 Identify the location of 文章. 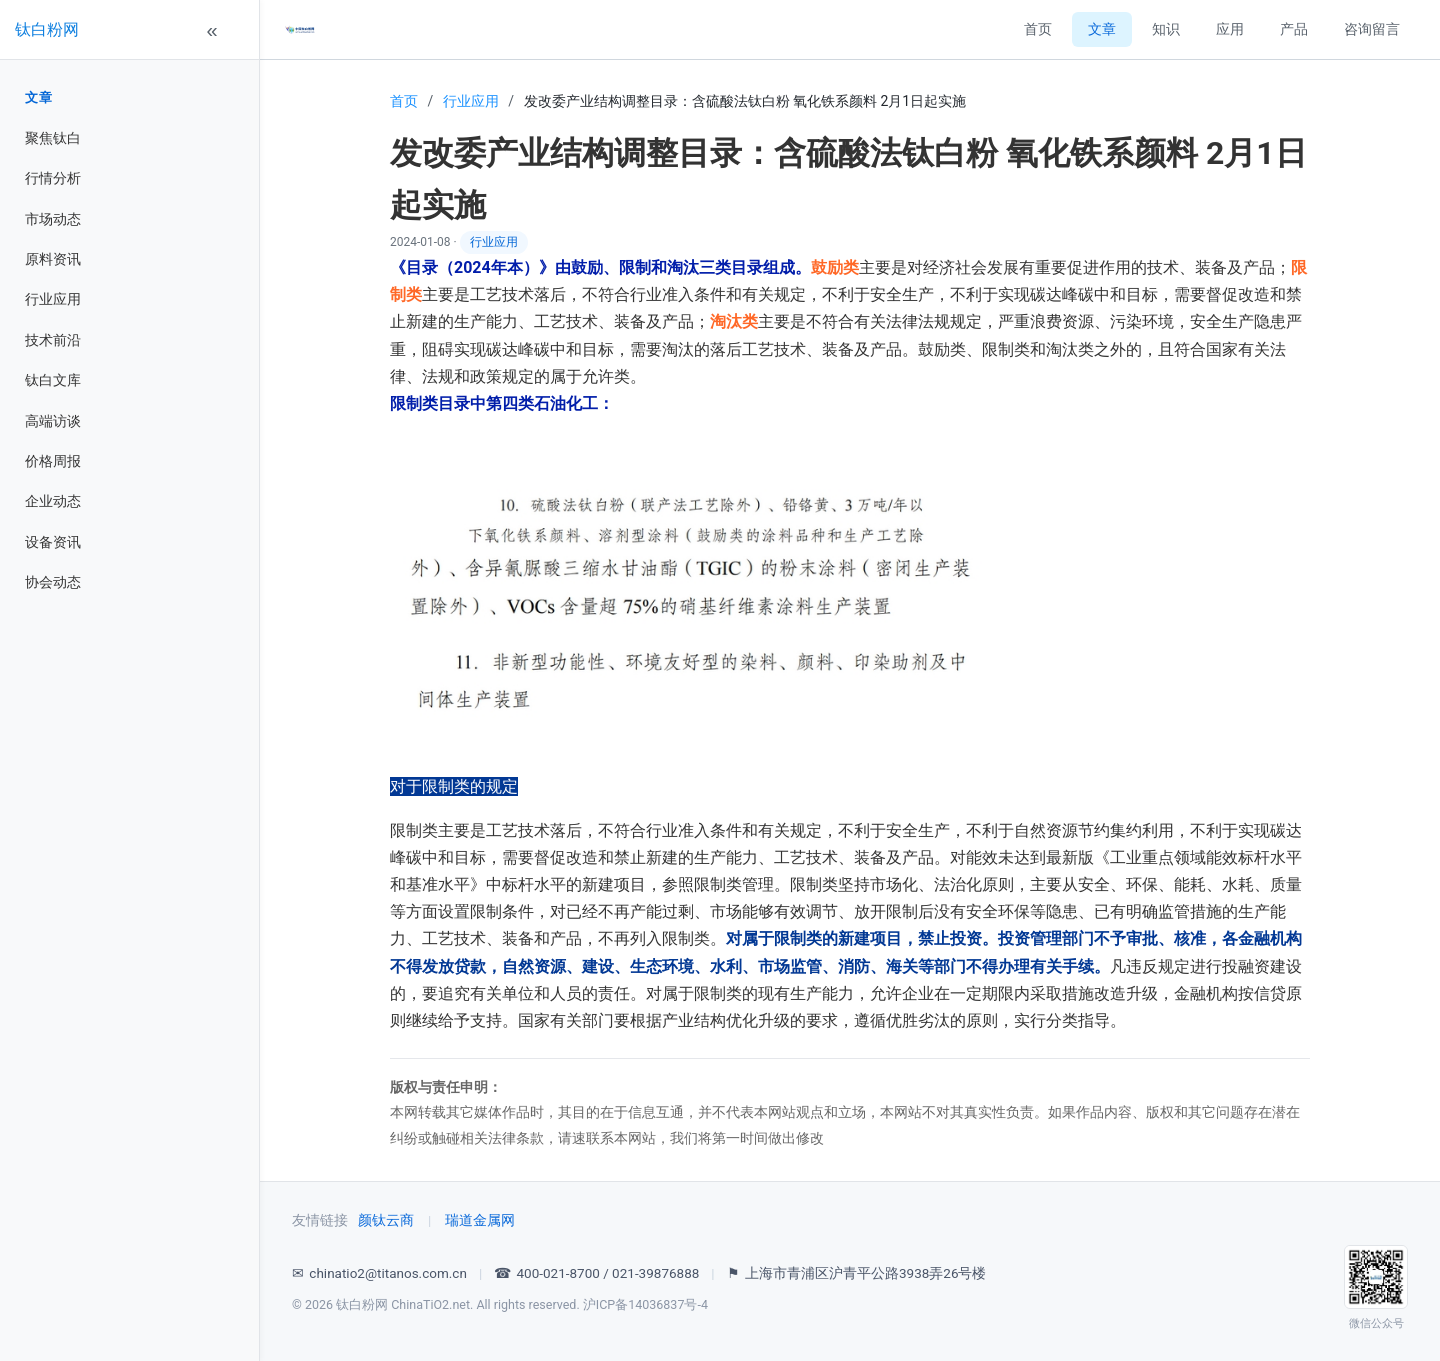
(38, 97).